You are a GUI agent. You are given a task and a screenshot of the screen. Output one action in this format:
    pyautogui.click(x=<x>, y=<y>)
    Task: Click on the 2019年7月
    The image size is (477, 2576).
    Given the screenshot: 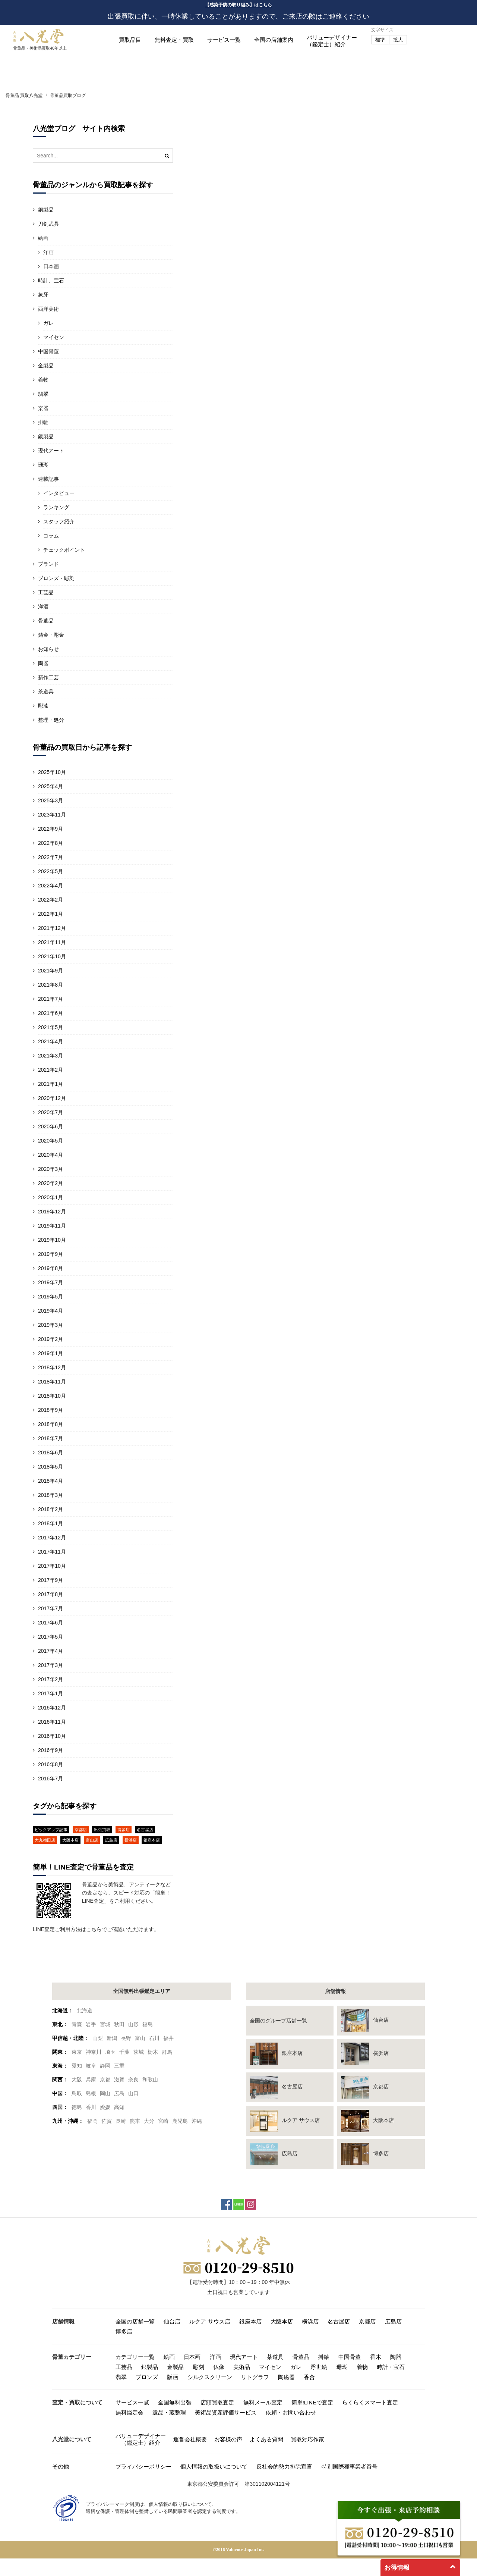 What is the action you would take?
    pyautogui.click(x=50, y=1282)
    